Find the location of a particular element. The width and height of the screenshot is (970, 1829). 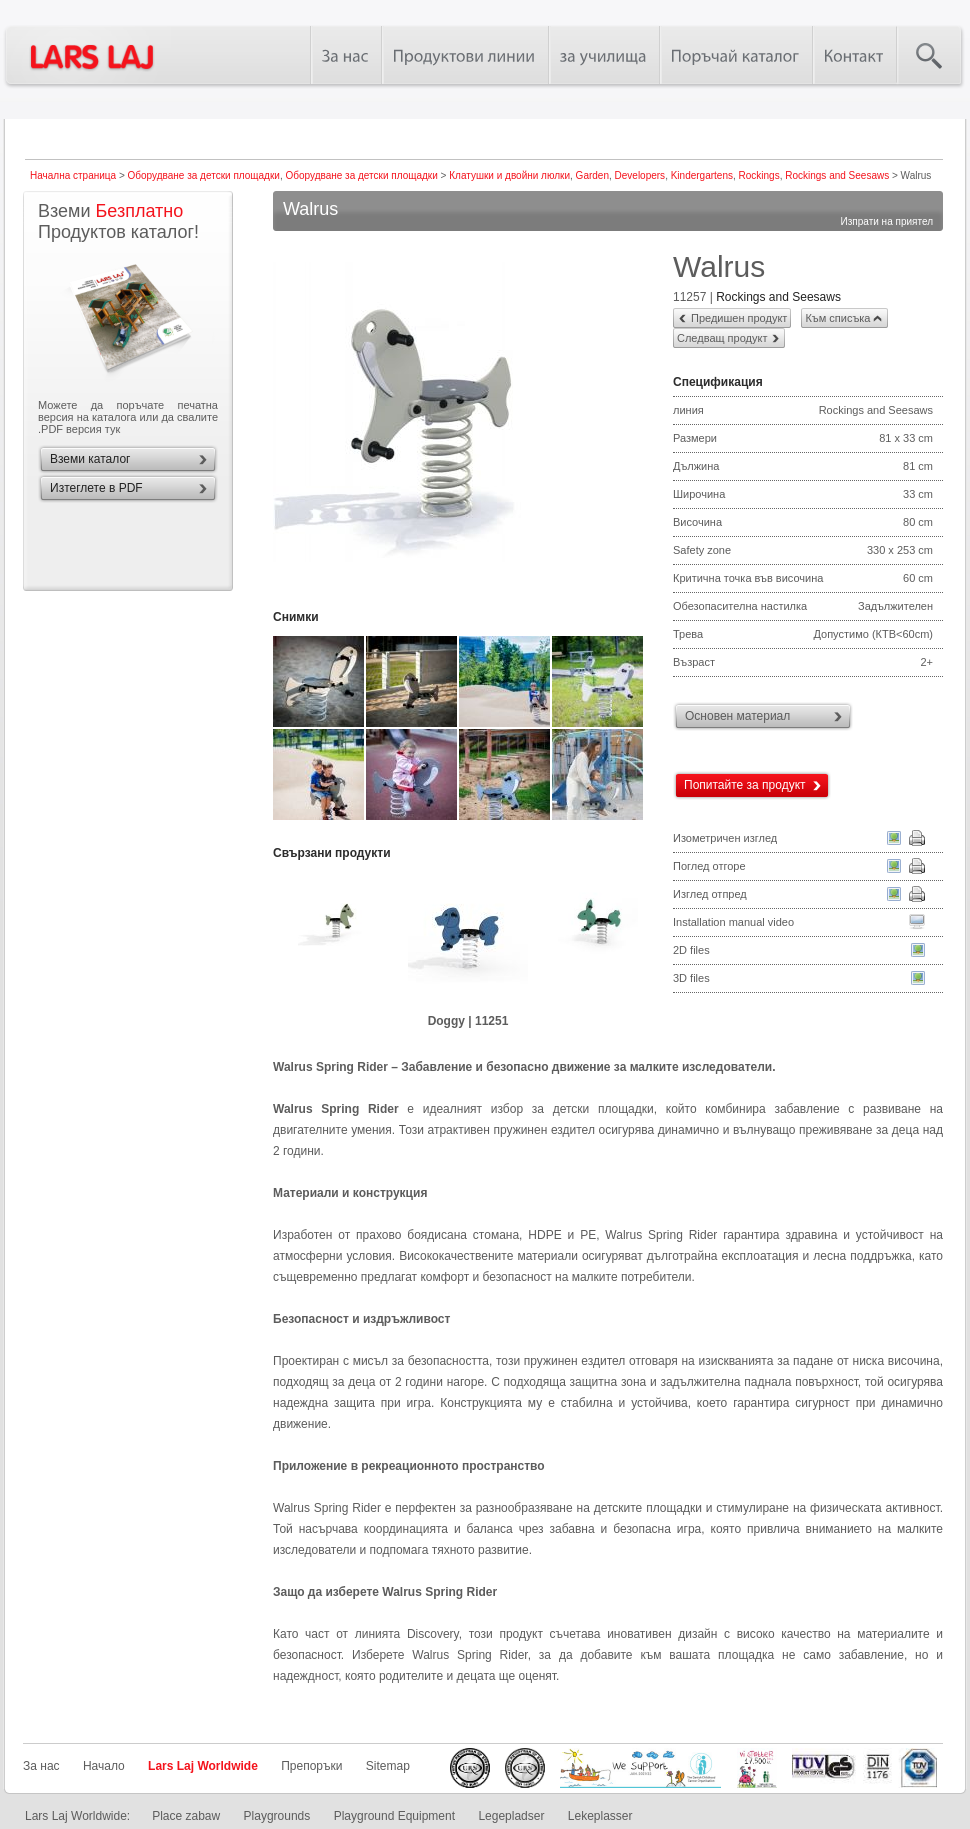

Начало is located at coordinates (104, 1766).